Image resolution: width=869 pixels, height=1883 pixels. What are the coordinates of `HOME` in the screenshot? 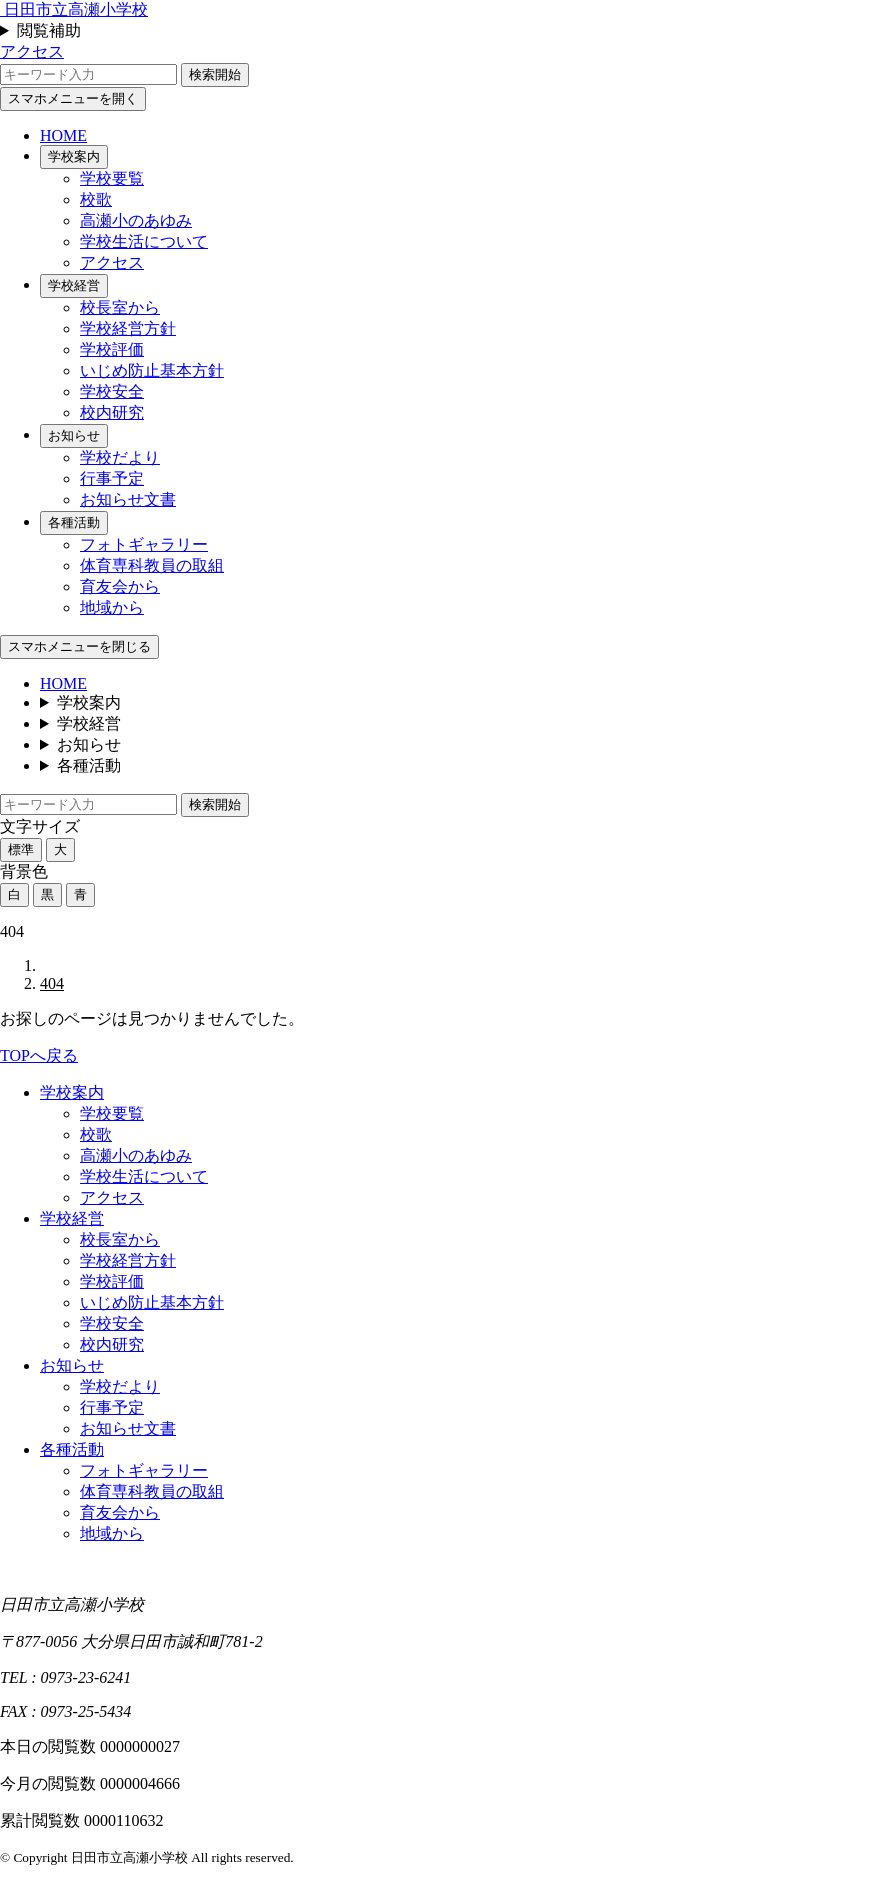 It's located at (63, 135).